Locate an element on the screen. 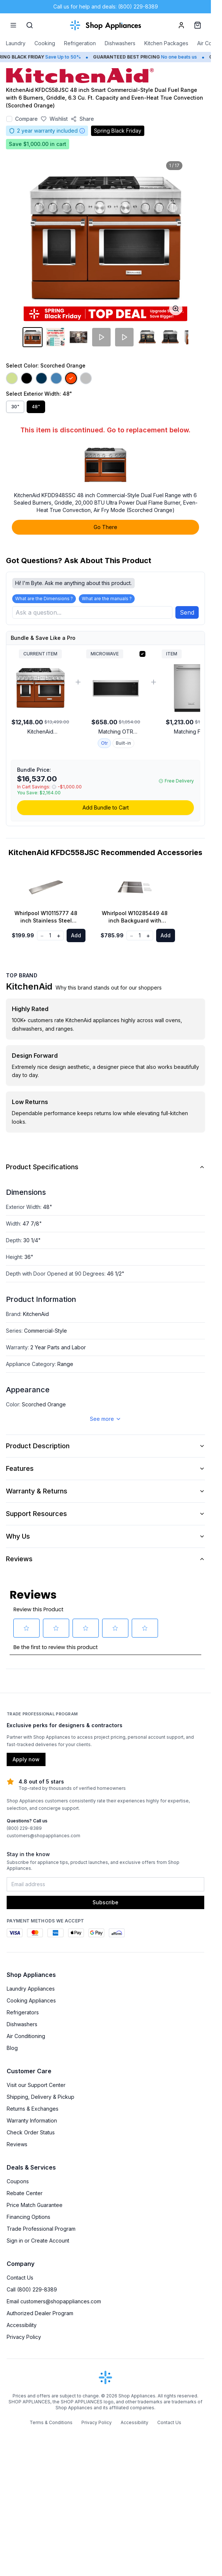  Call (800) 229-8389 is located at coordinates (32, 2289).